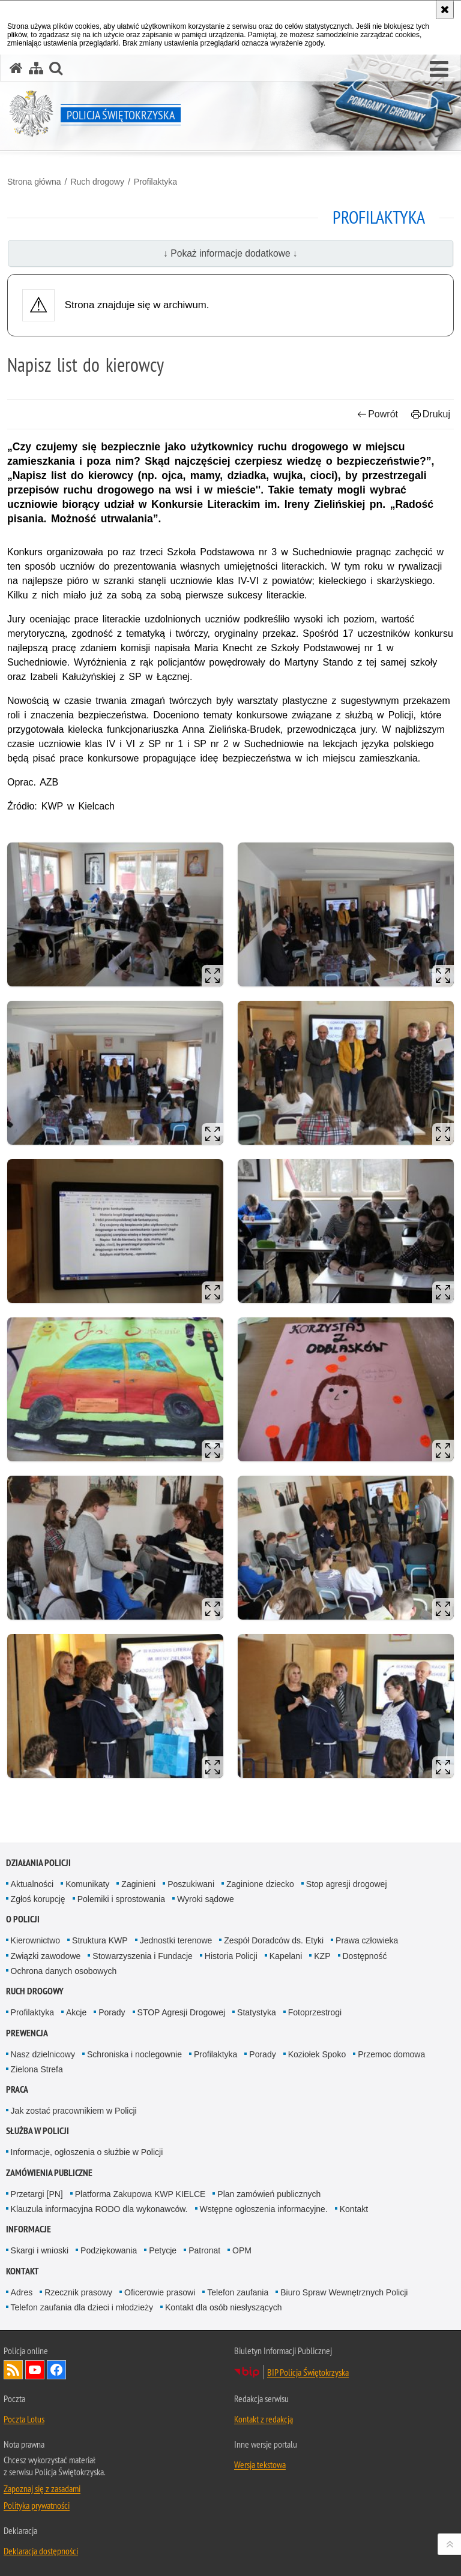 The width and height of the screenshot is (461, 2576). What do you see at coordinates (74, 2110) in the screenshot?
I see `Jak zostać pracownikiem w Policji` at bounding box center [74, 2110].